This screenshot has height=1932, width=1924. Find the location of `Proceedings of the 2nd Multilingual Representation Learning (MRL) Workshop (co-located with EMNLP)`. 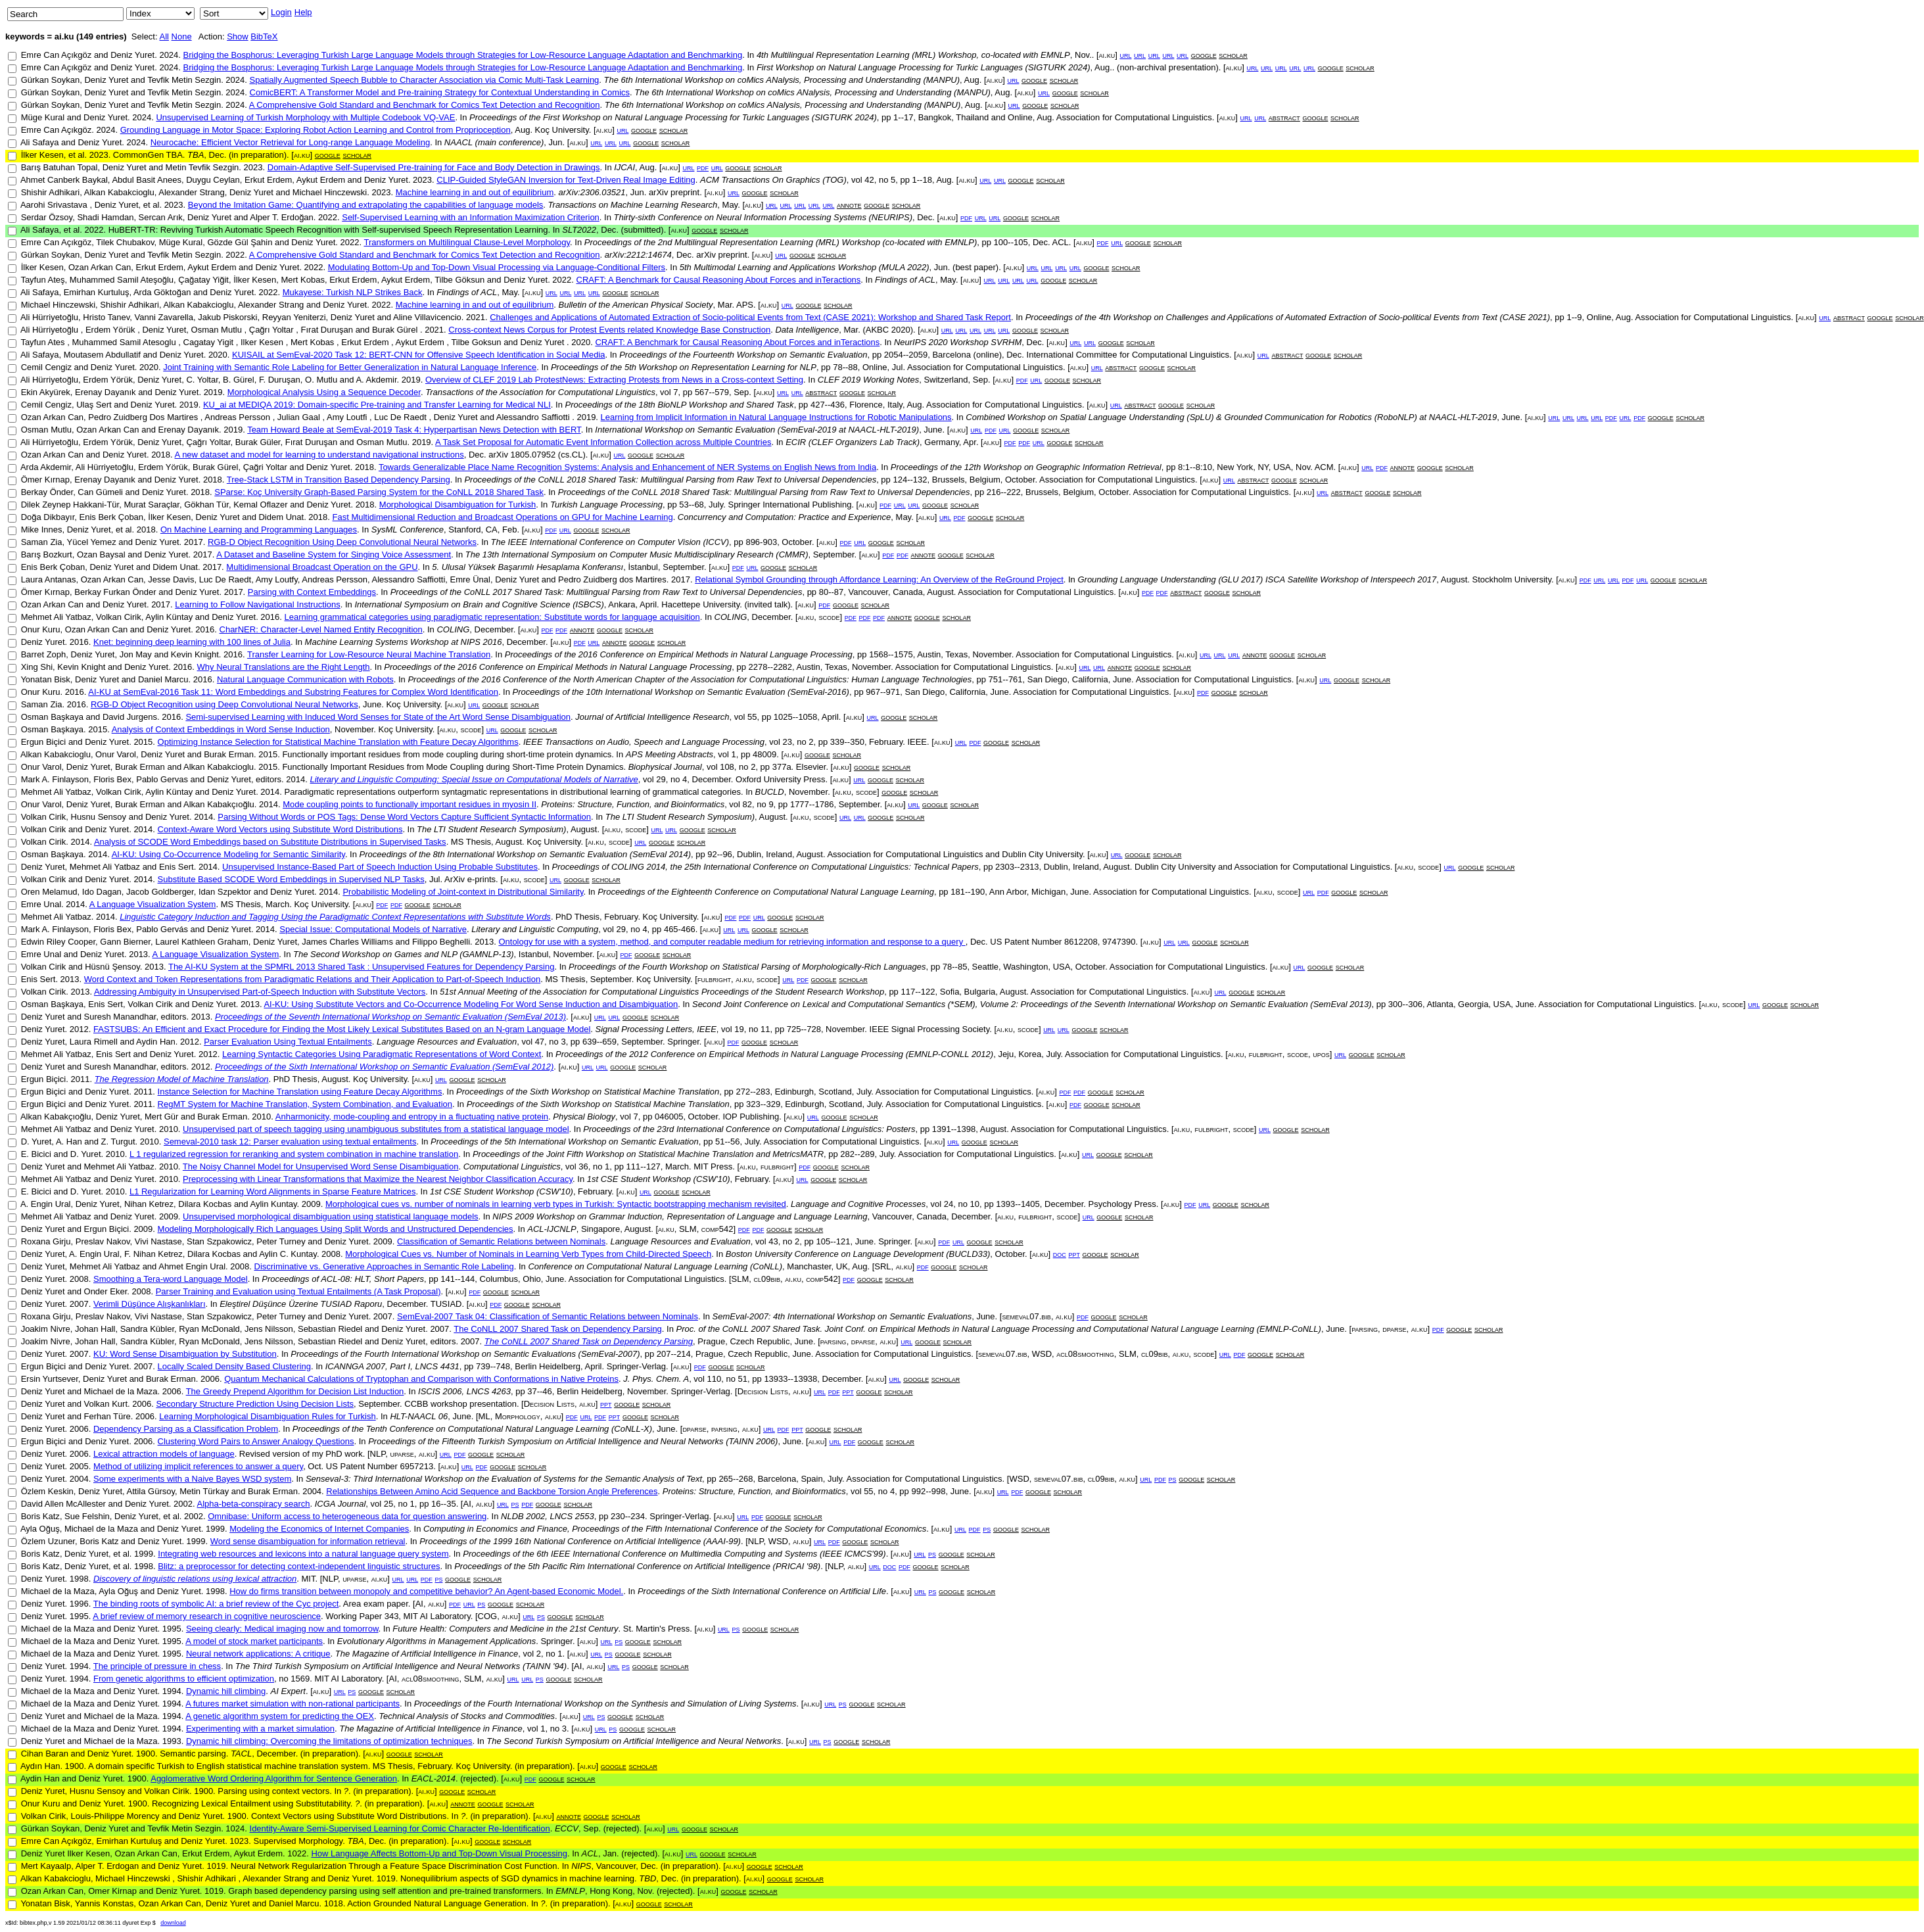

Proceedings of the 2nd Multilingual Representation Learning (MRL) Workshop (co-located with EMNLP) is located at coordinates (780, 242).